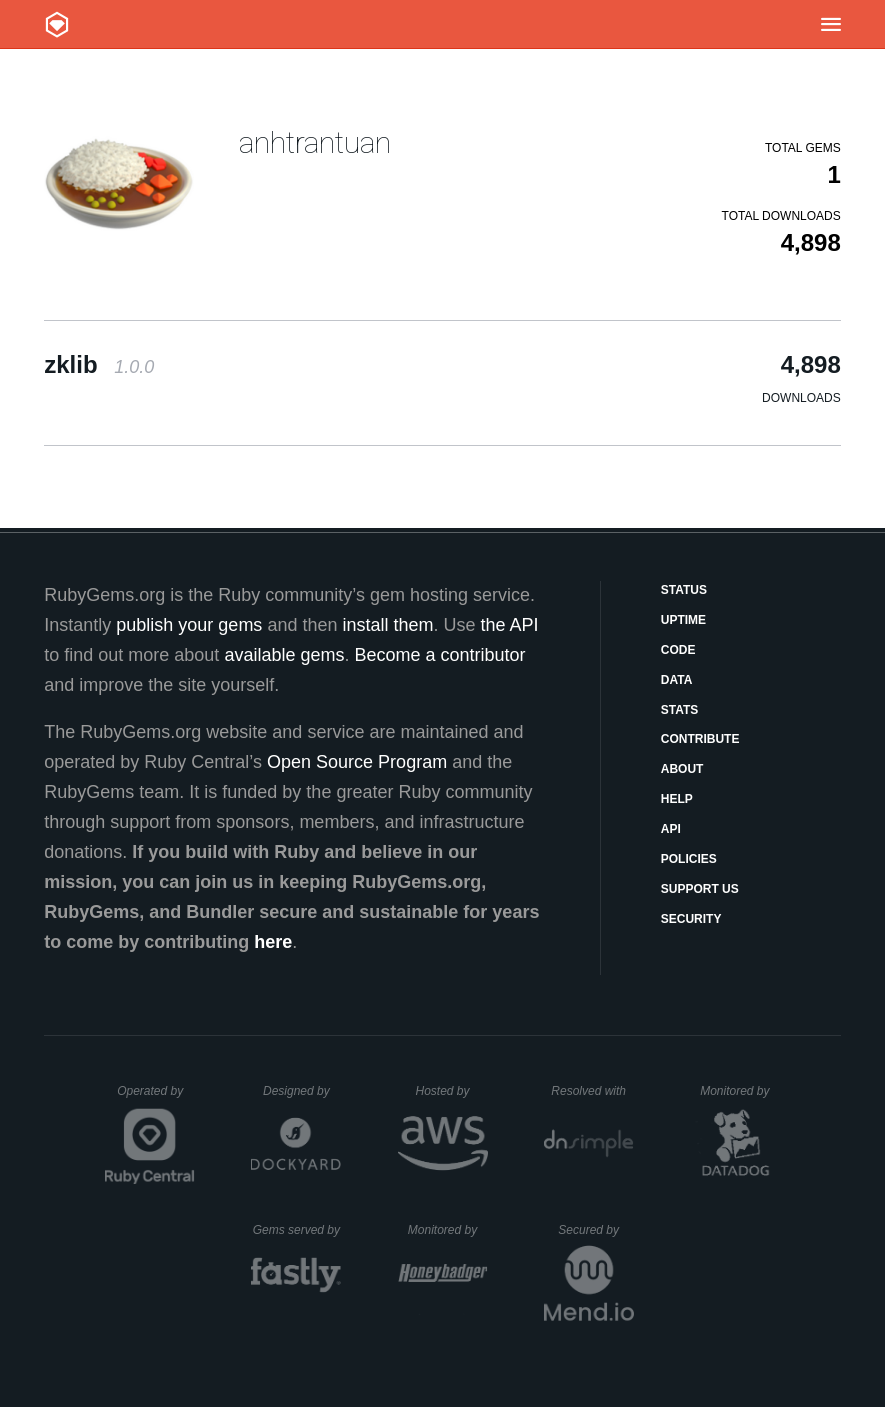 This screenshot has width=885, height=1407. I want to click on API, so click(671, 829).